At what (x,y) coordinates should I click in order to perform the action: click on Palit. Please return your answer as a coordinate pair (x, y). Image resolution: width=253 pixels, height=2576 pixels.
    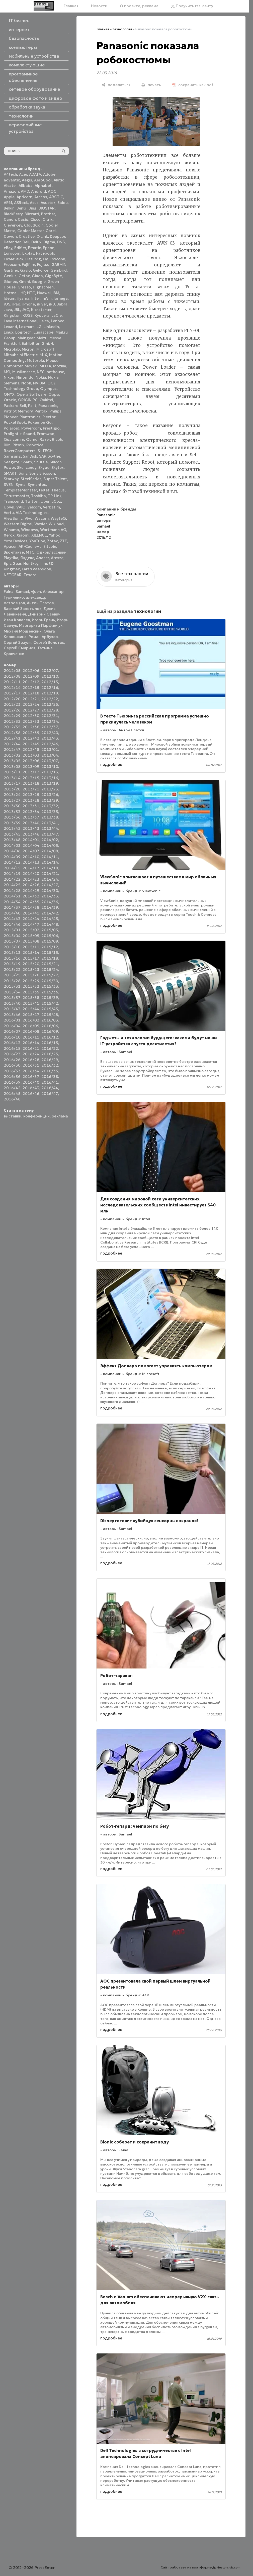
    Looking at the image, I should click on (32, 405).